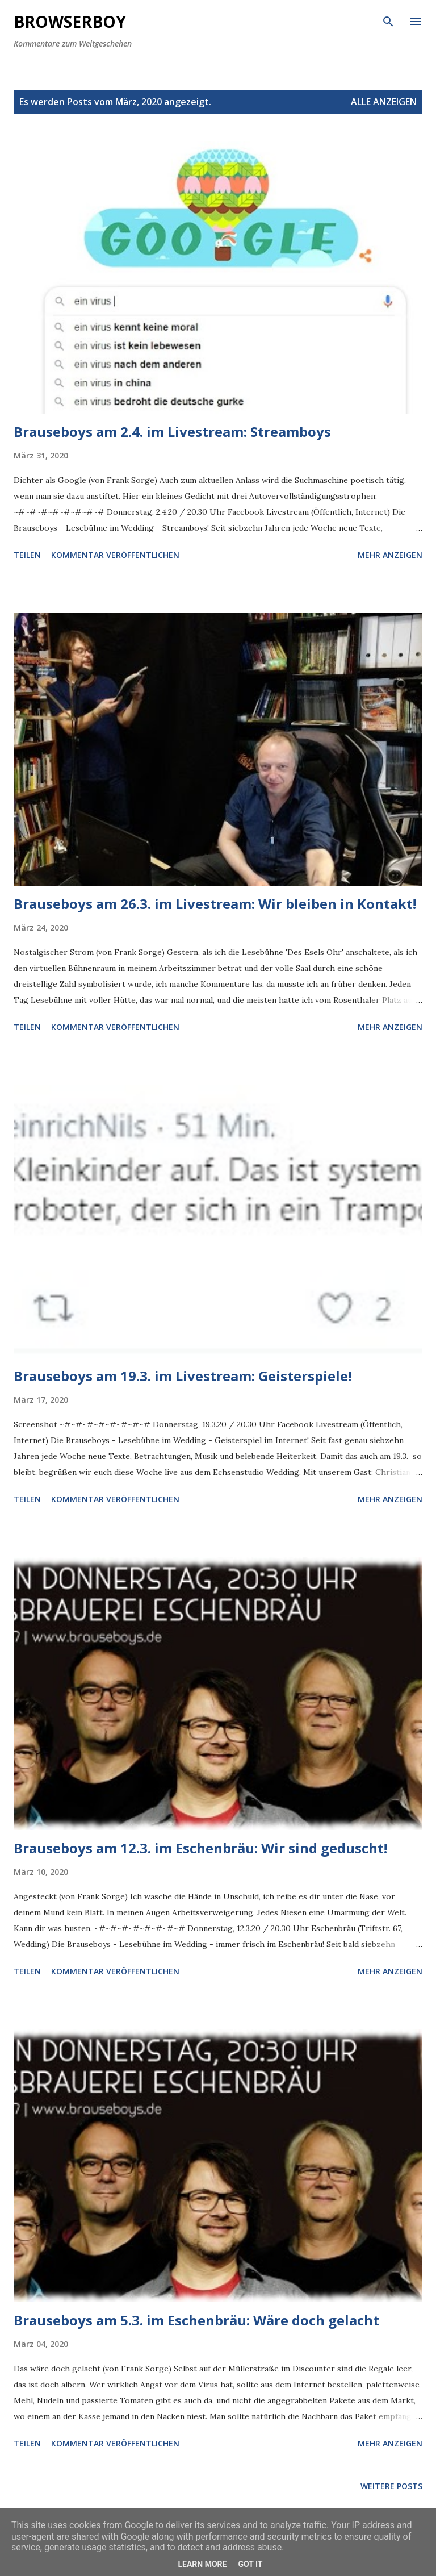  What do you see at coordinates (384, 101) in the screenshot?
I see `Alle anzeigen` at bounding box center [384, 101].